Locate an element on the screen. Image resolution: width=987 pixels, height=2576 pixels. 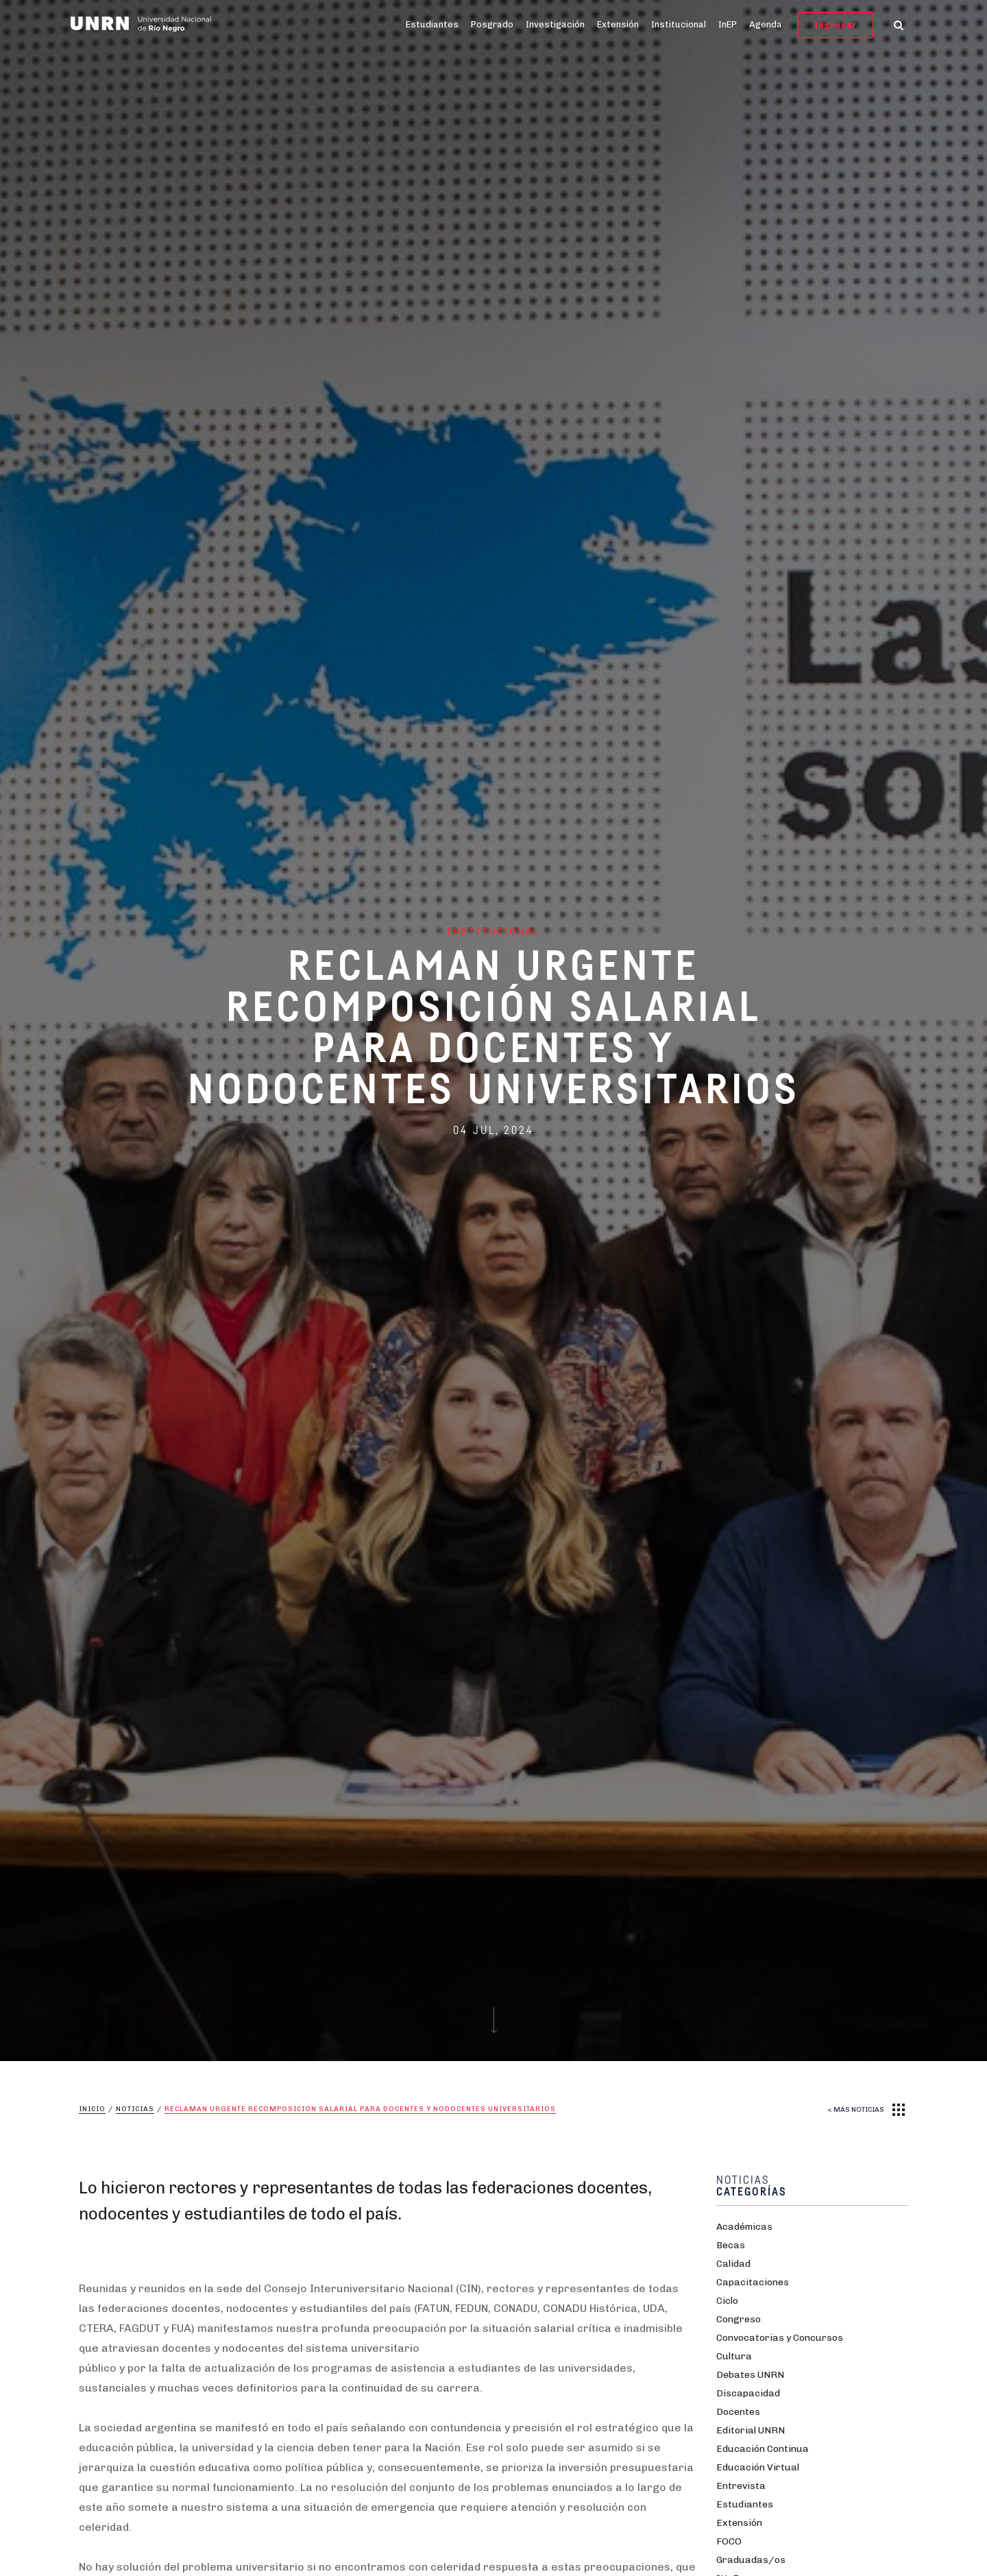
Inicio is located at coordinates (92, 2109).